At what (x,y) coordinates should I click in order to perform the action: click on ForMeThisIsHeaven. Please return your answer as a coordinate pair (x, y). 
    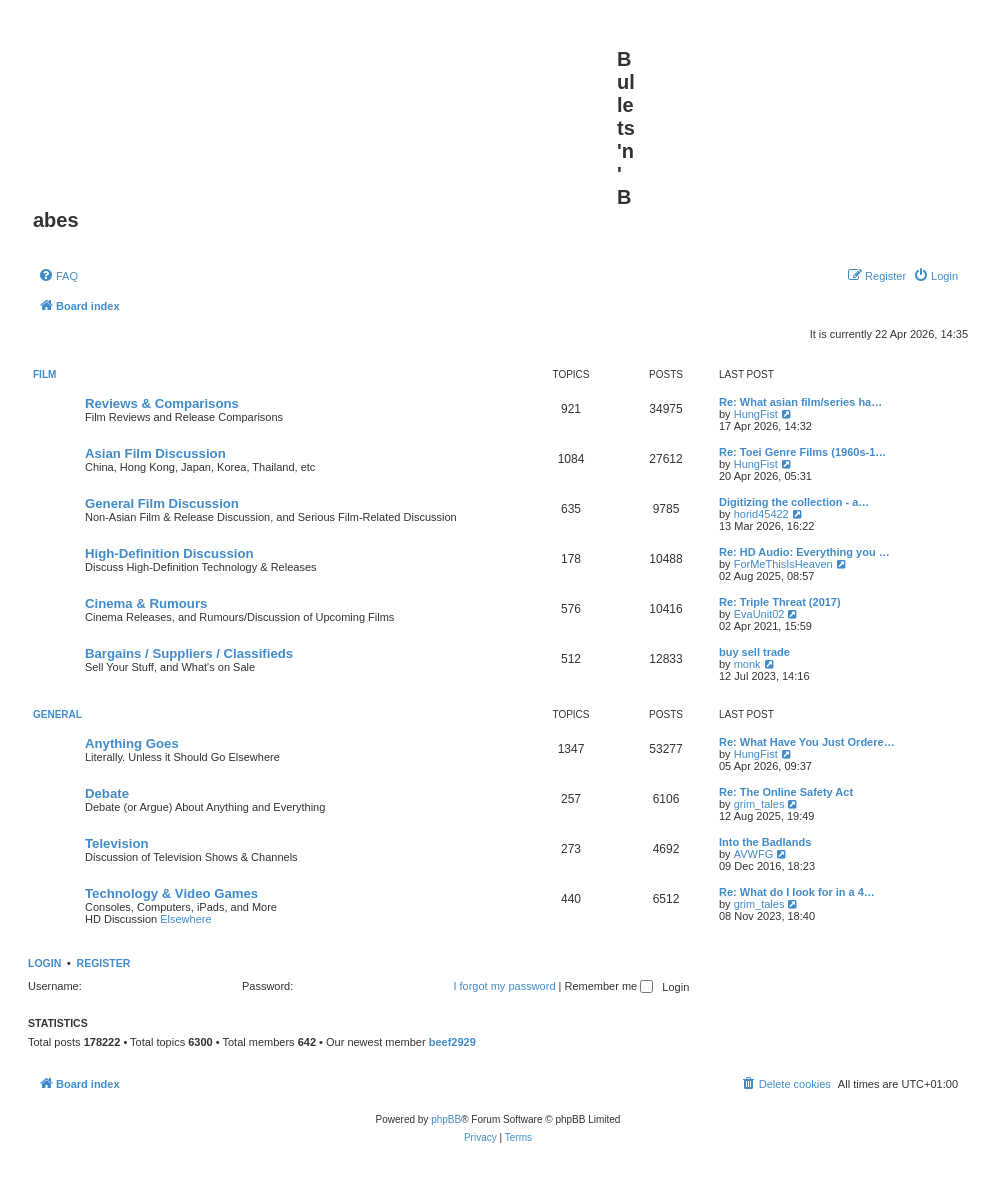
    Looking at the image, I should click on (783, 564).